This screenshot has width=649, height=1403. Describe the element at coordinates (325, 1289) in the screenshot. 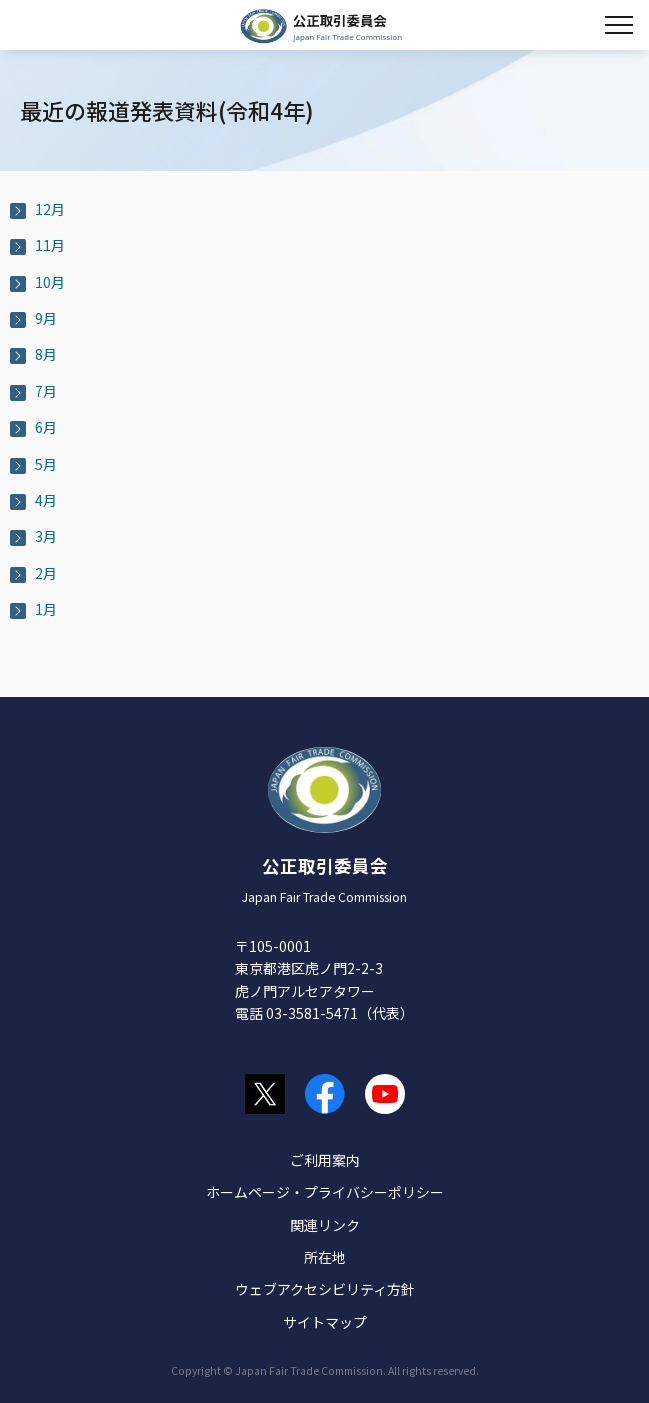

I see `ウェブアクセシビリティ方針` at that location.